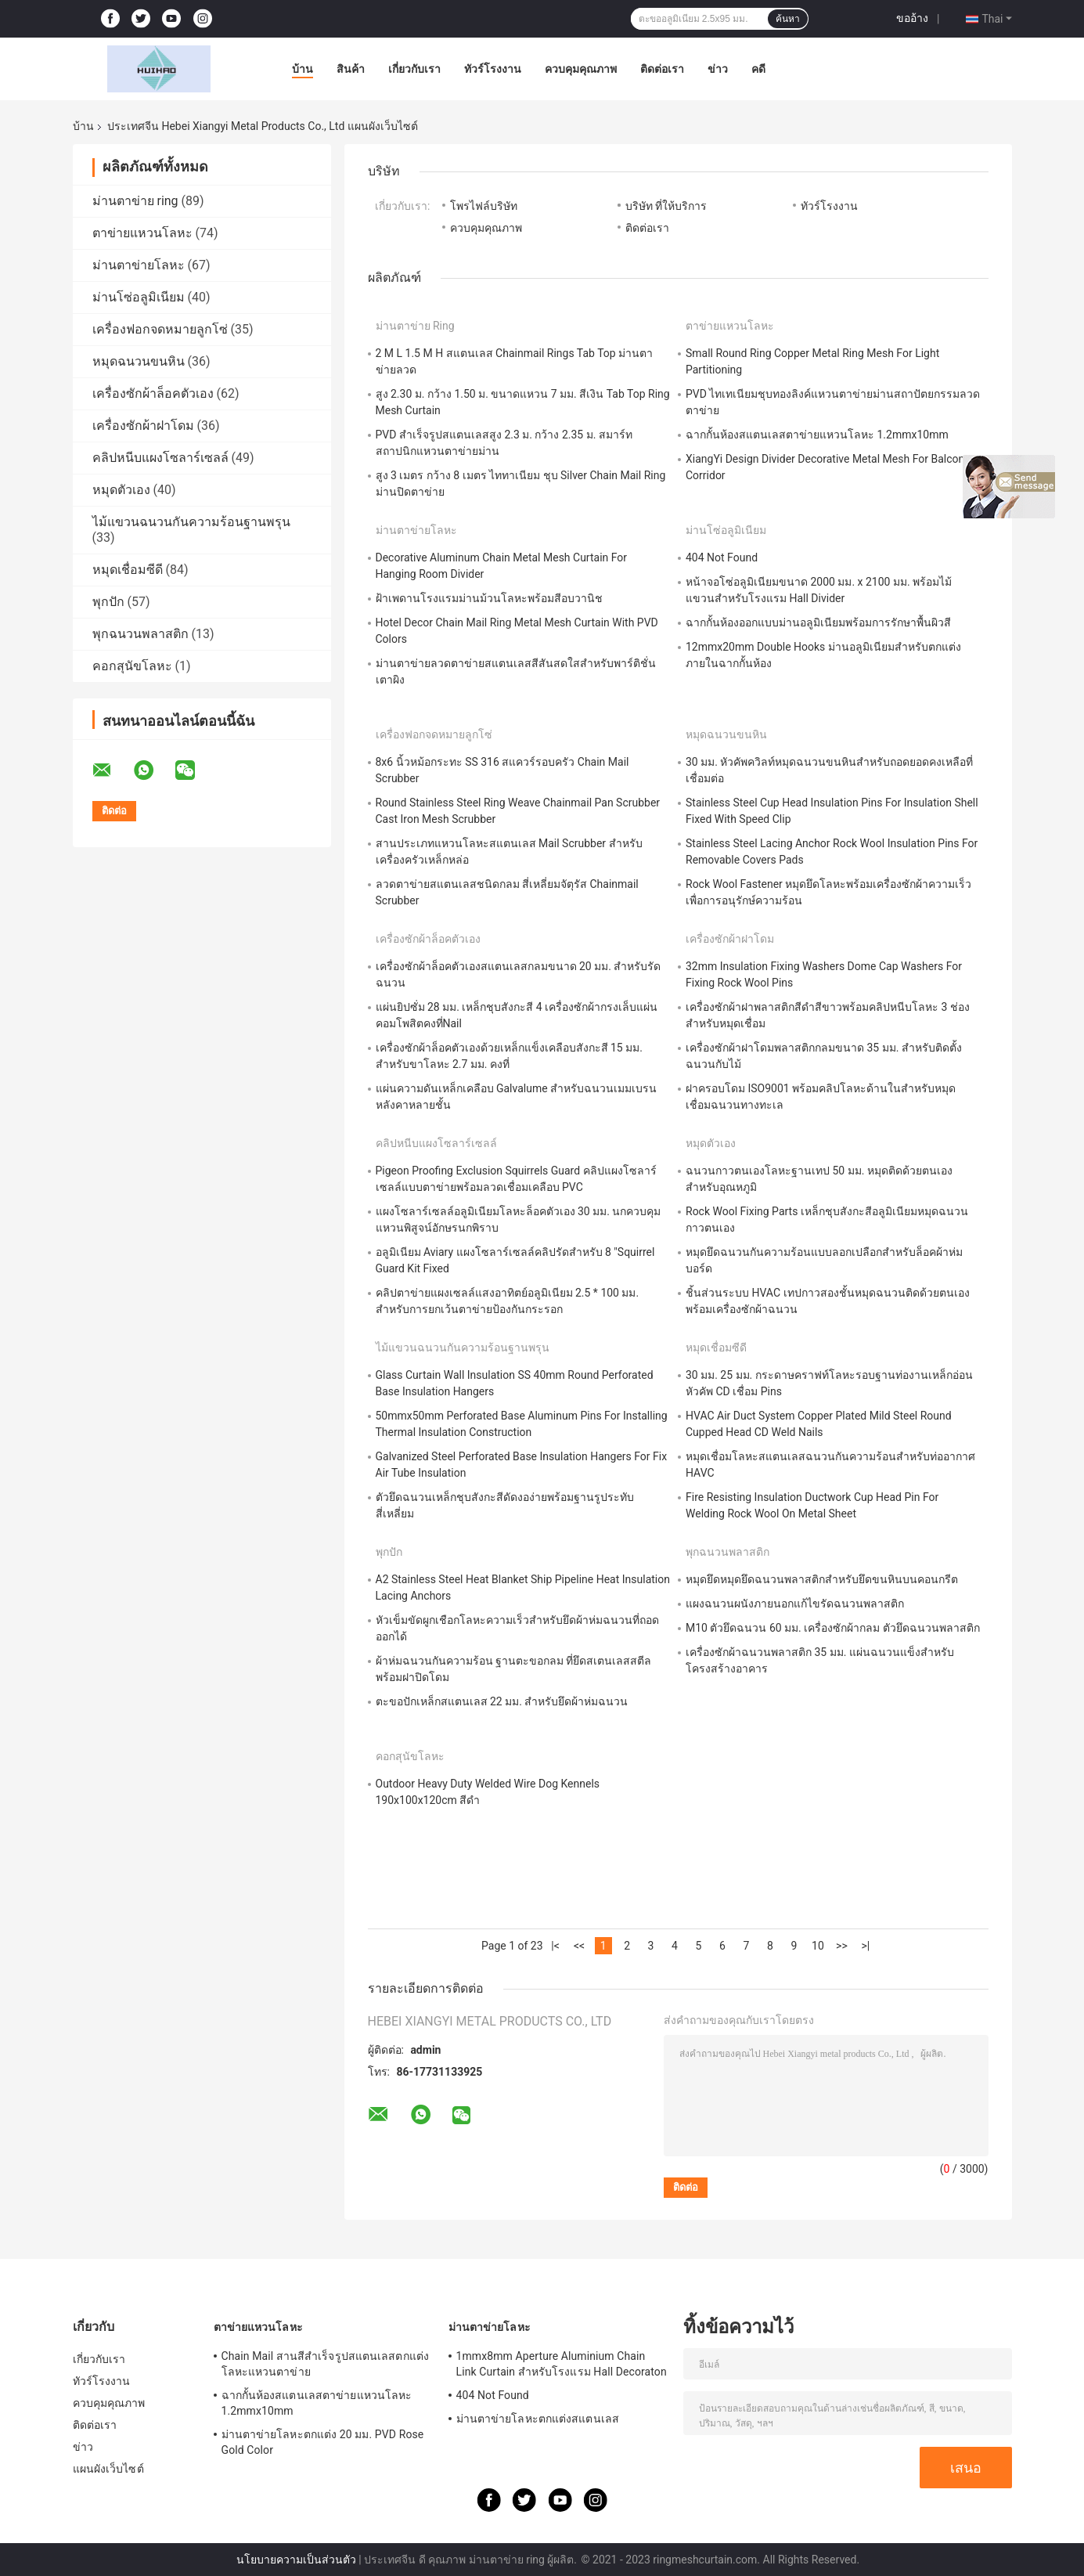 This screenshot has width=1084, height=2576. I want to click on โพรไฟล์บริษัท, so click(483, 206).